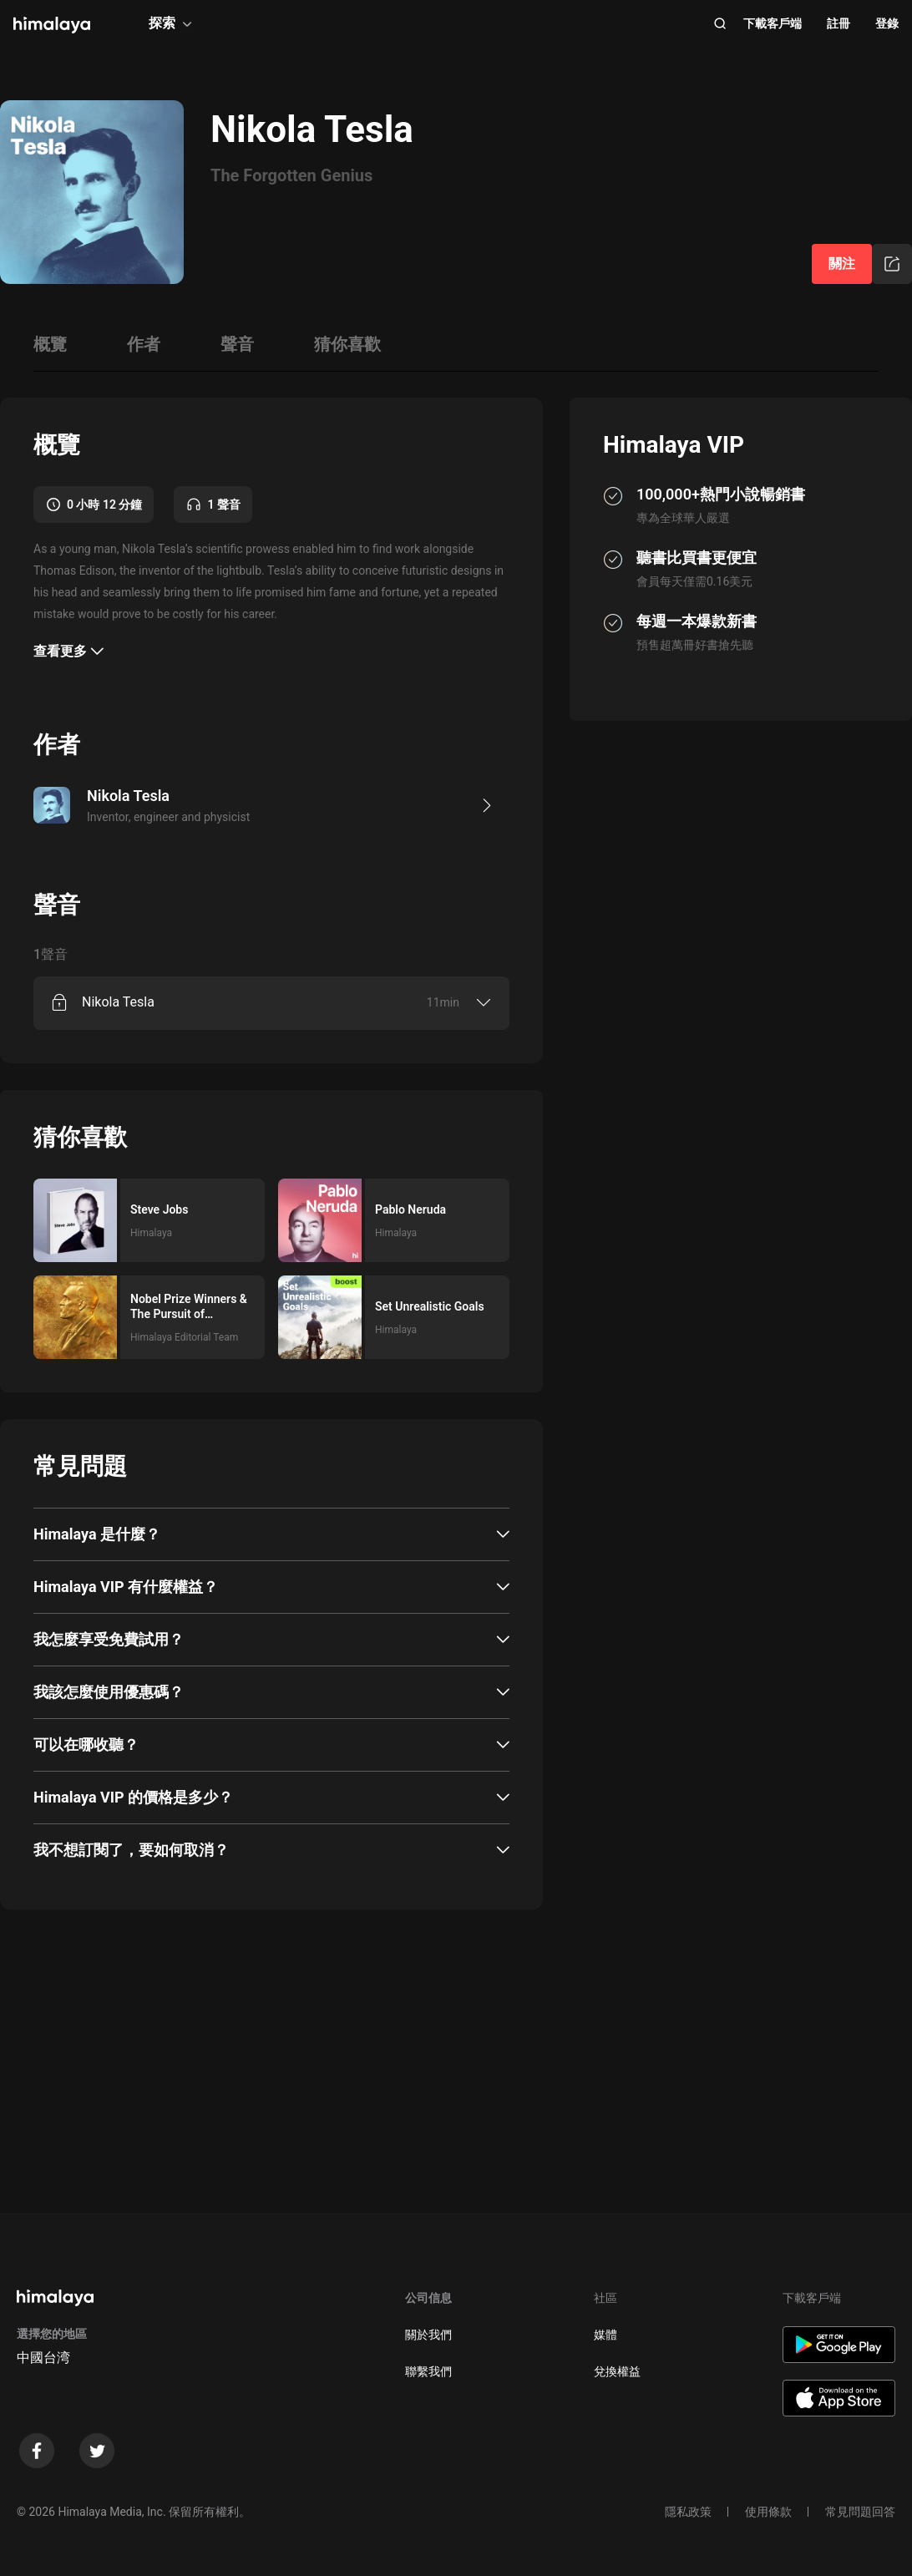 The width and height of the screenshot is (912, 2576). Describe the element at coordinates (118, 1002) in the screenshot. I see `Nikola Tesla` at that location.